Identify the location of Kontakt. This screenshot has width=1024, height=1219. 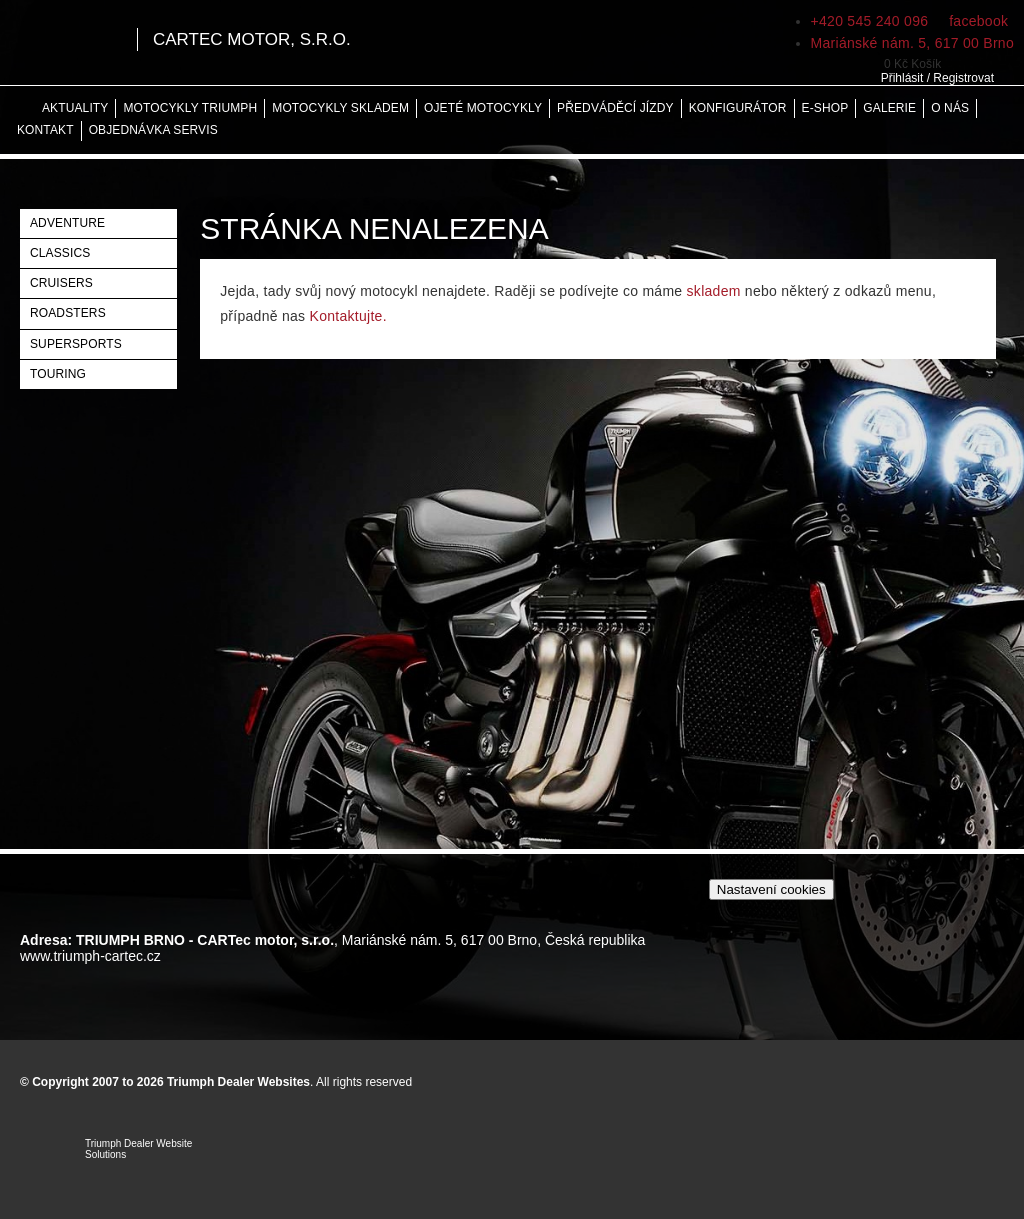
(45, 130).